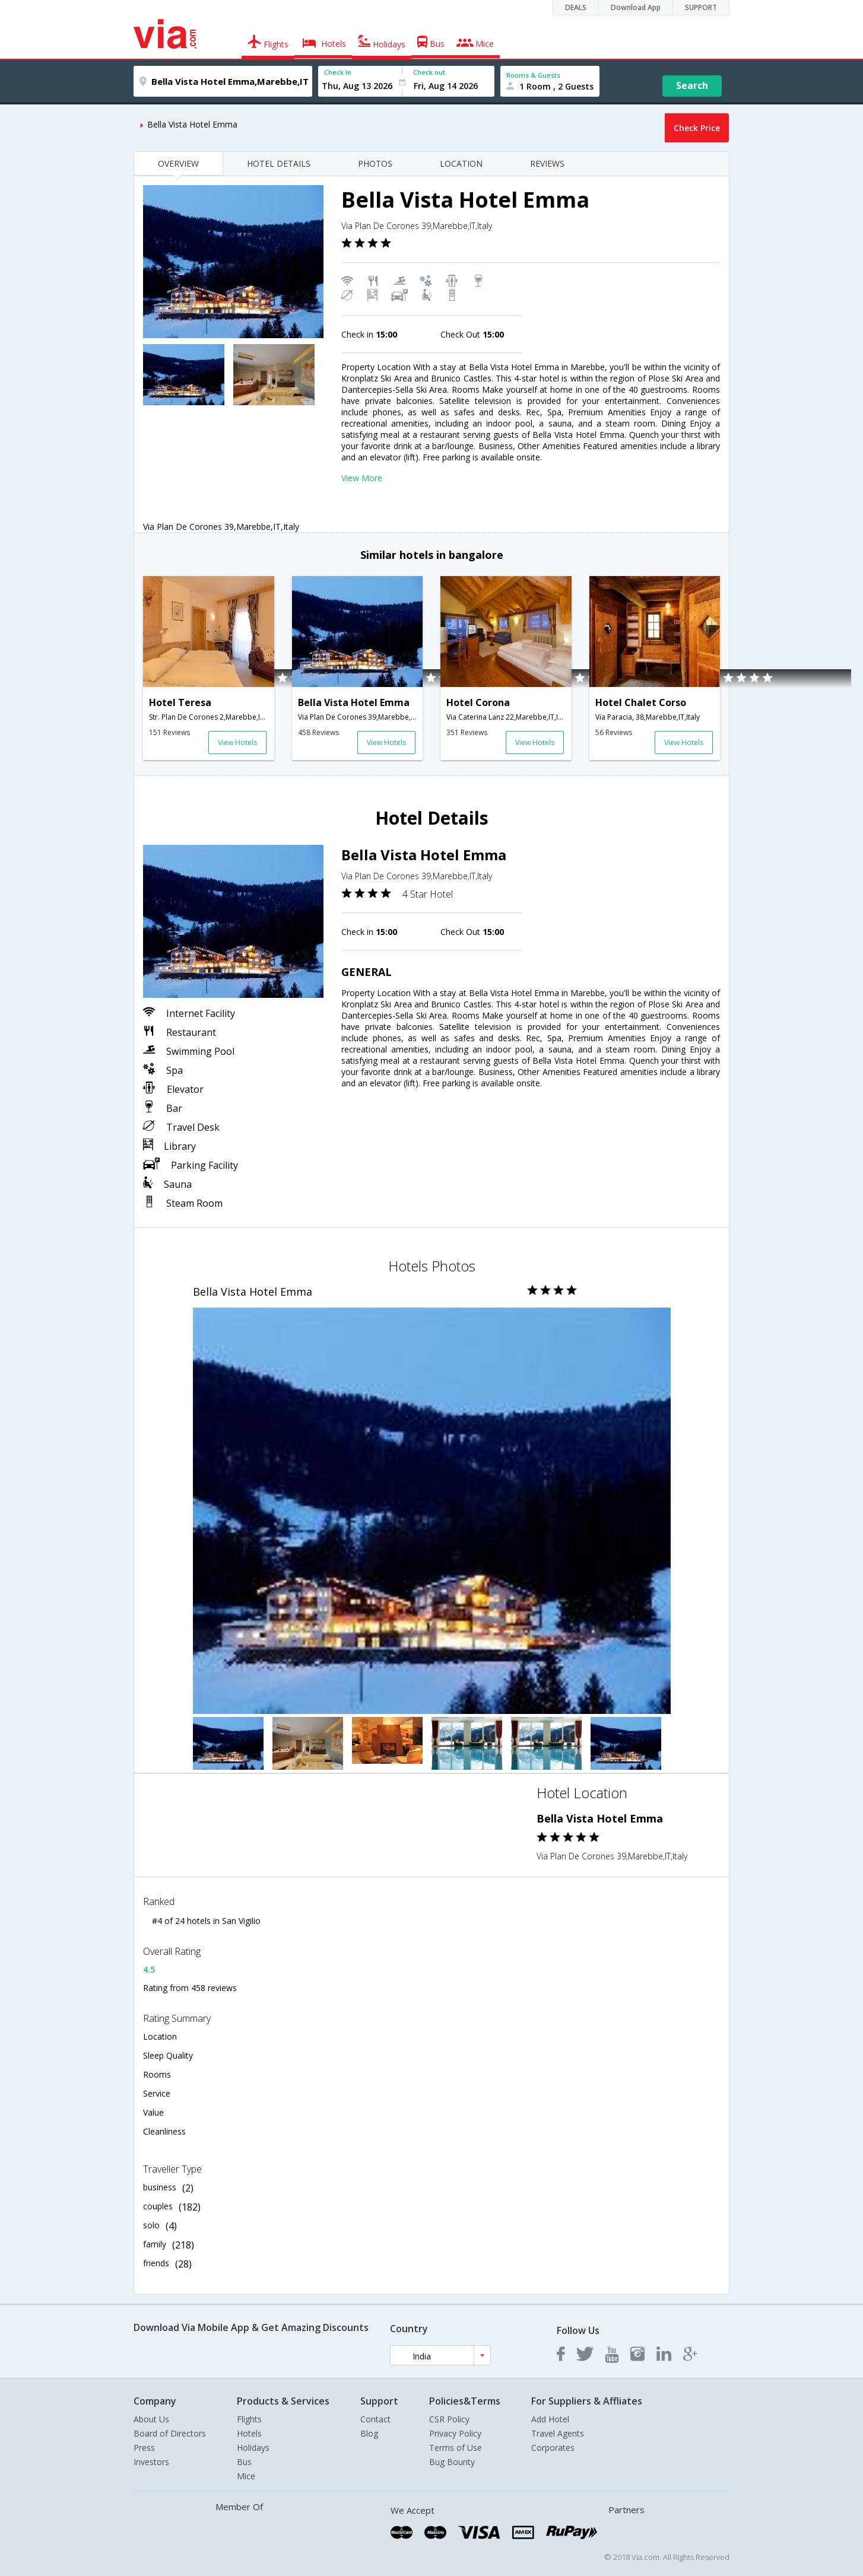  What do you see at coordinates (278, 163) in the screenshot?
I see `HOTEL DETAILS` at bounding box center [278, 163].